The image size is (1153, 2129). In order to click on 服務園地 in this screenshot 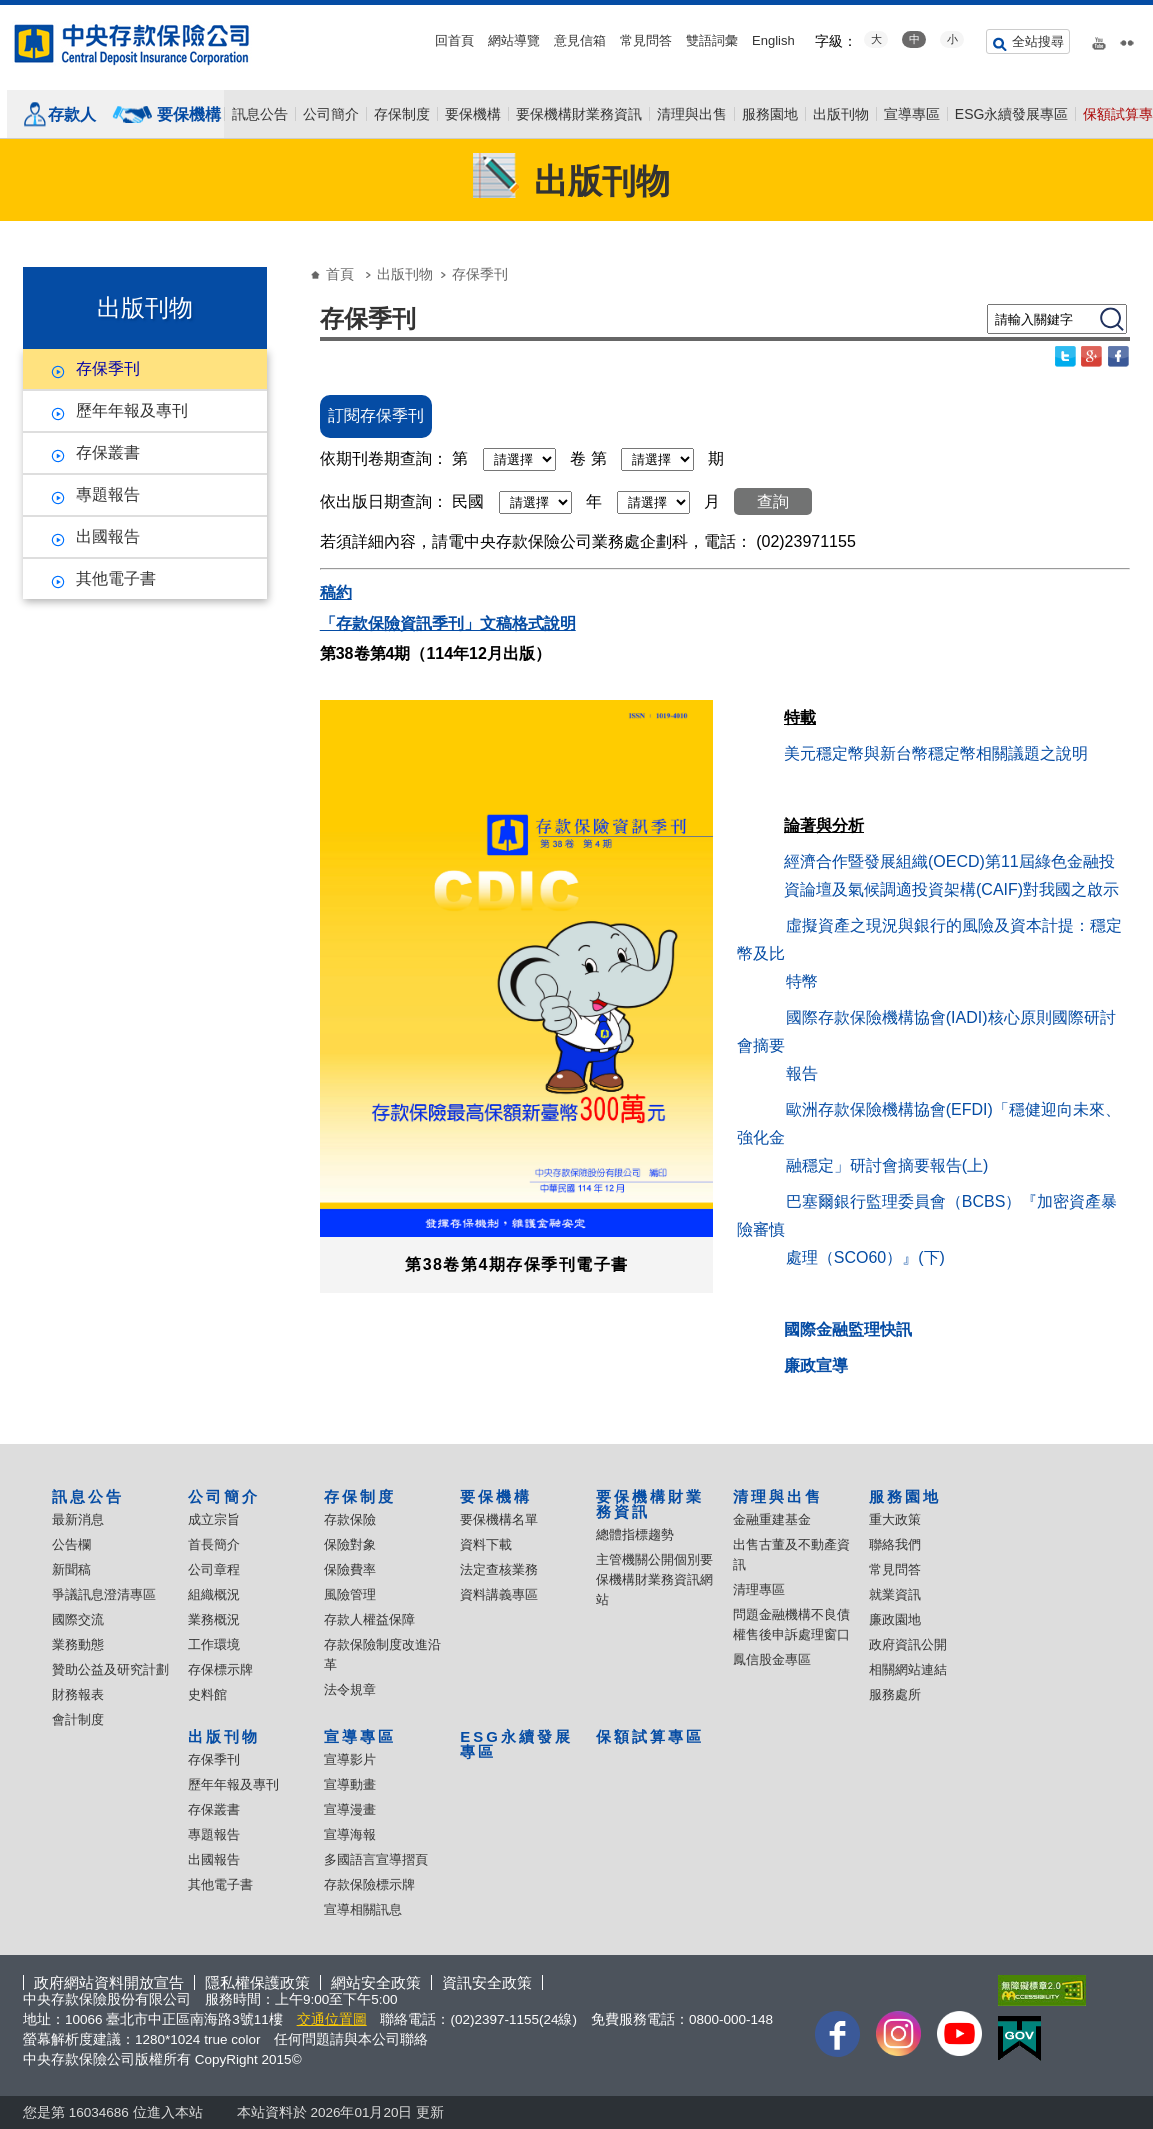, I will do `click(770, 114)`.